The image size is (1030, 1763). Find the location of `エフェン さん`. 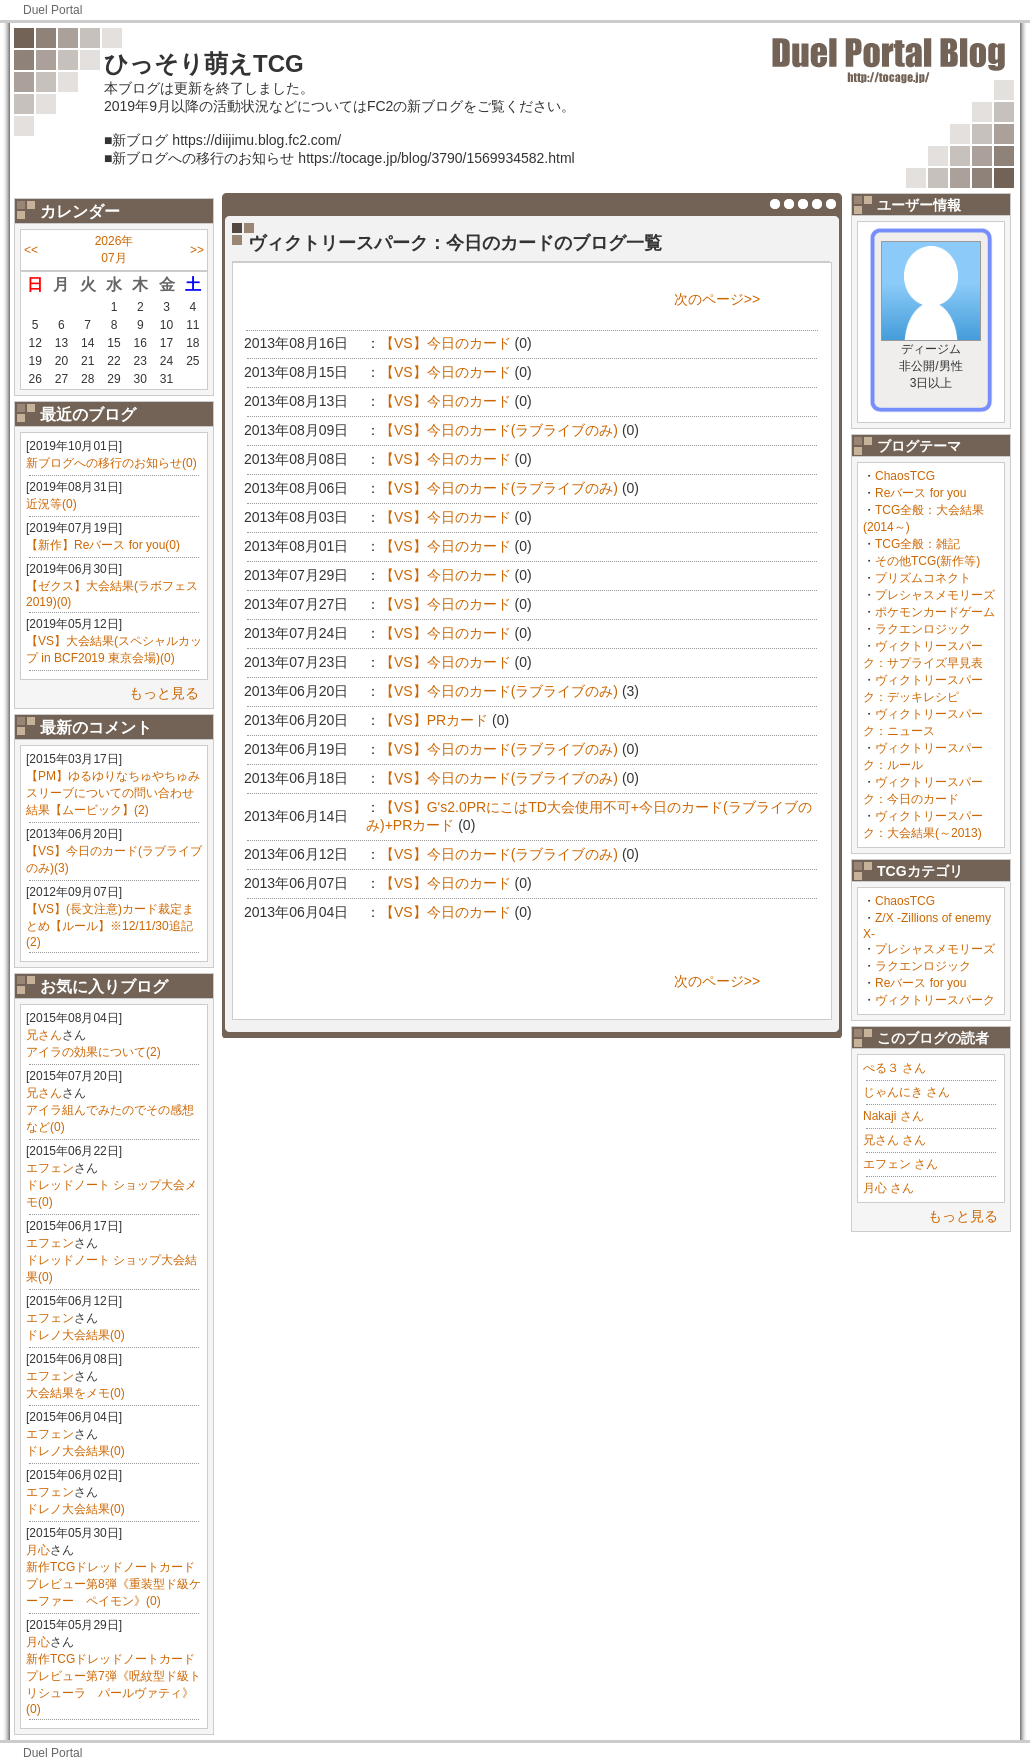

エフェン さん is located at coordinates (900, 1164).